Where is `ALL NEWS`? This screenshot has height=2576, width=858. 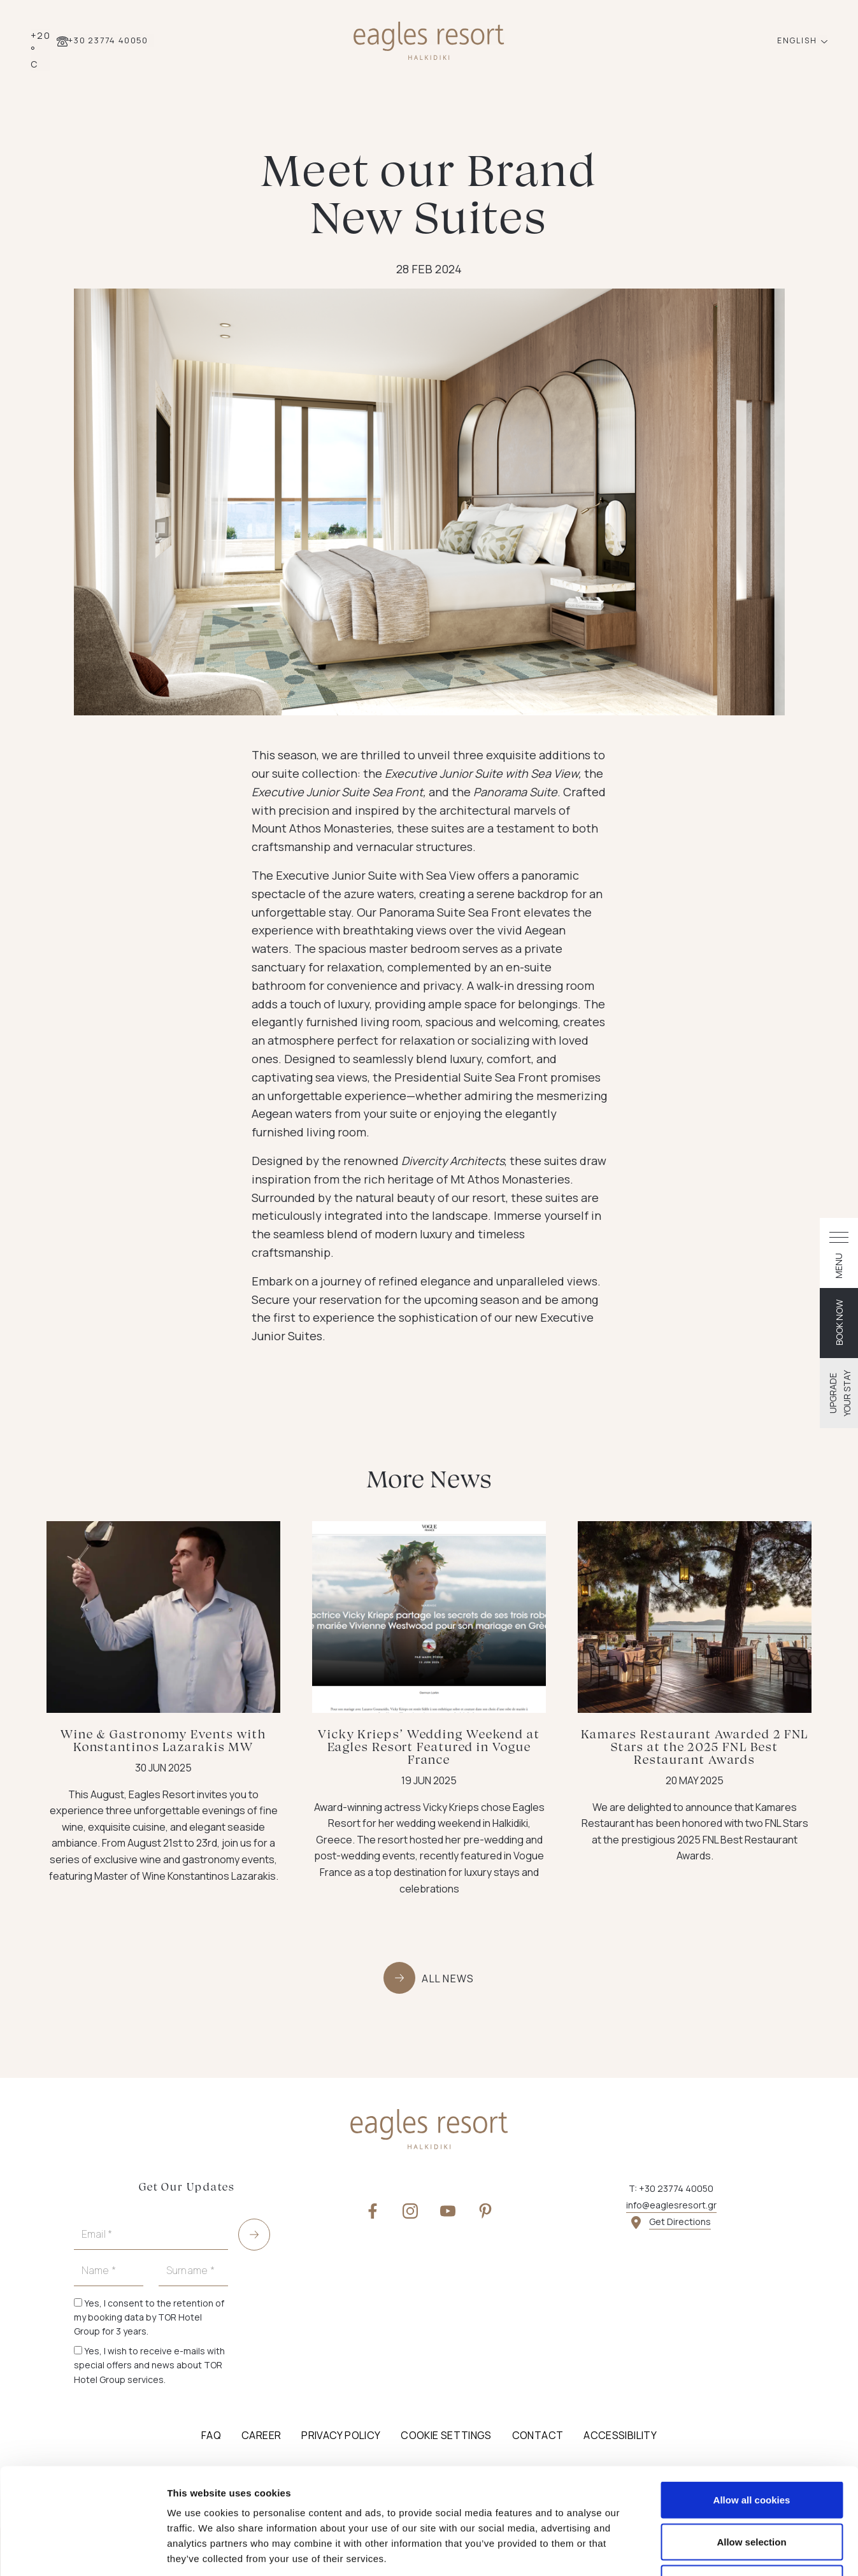
ALL NEWS is located at coordinates (448, 1978).